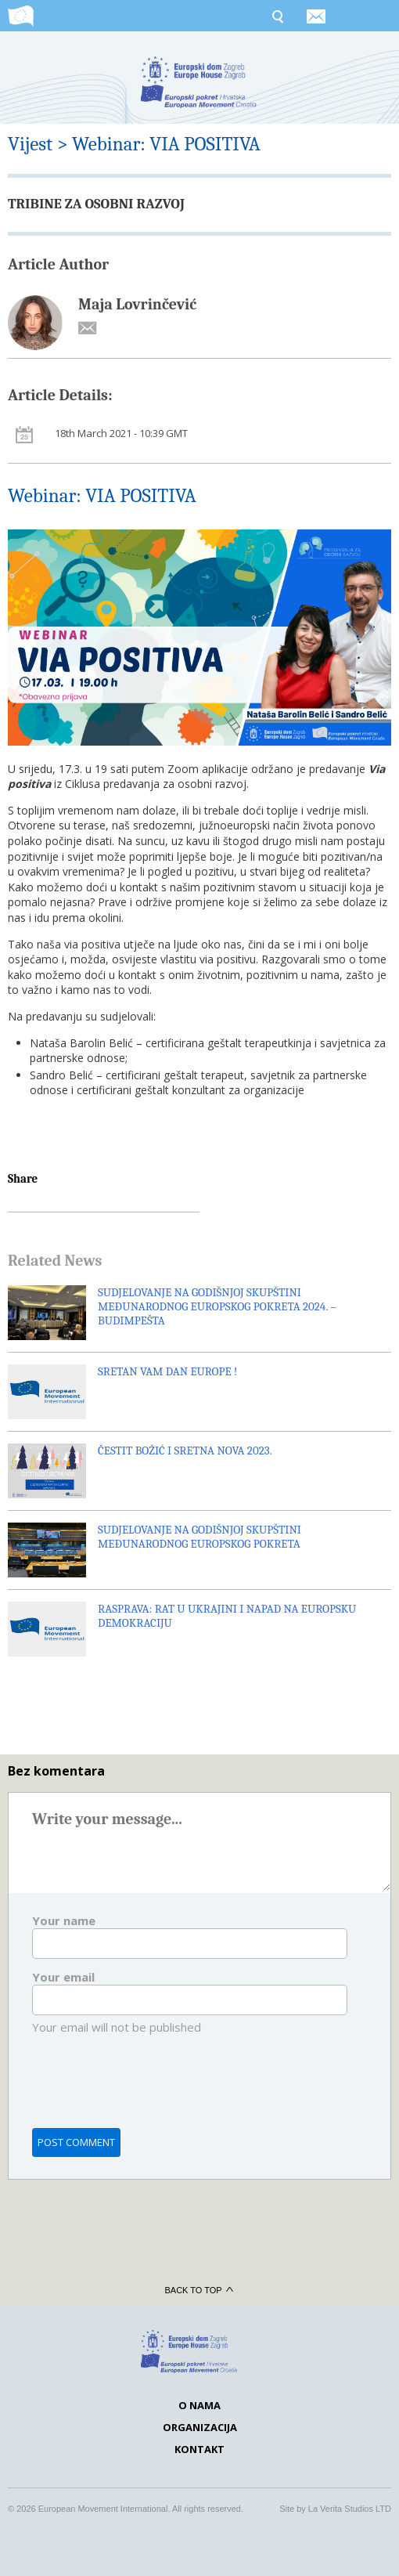  I want to click on ČESTIT BOŽIĆ I SRETNA NOVA 2023., so click(185, 1450).